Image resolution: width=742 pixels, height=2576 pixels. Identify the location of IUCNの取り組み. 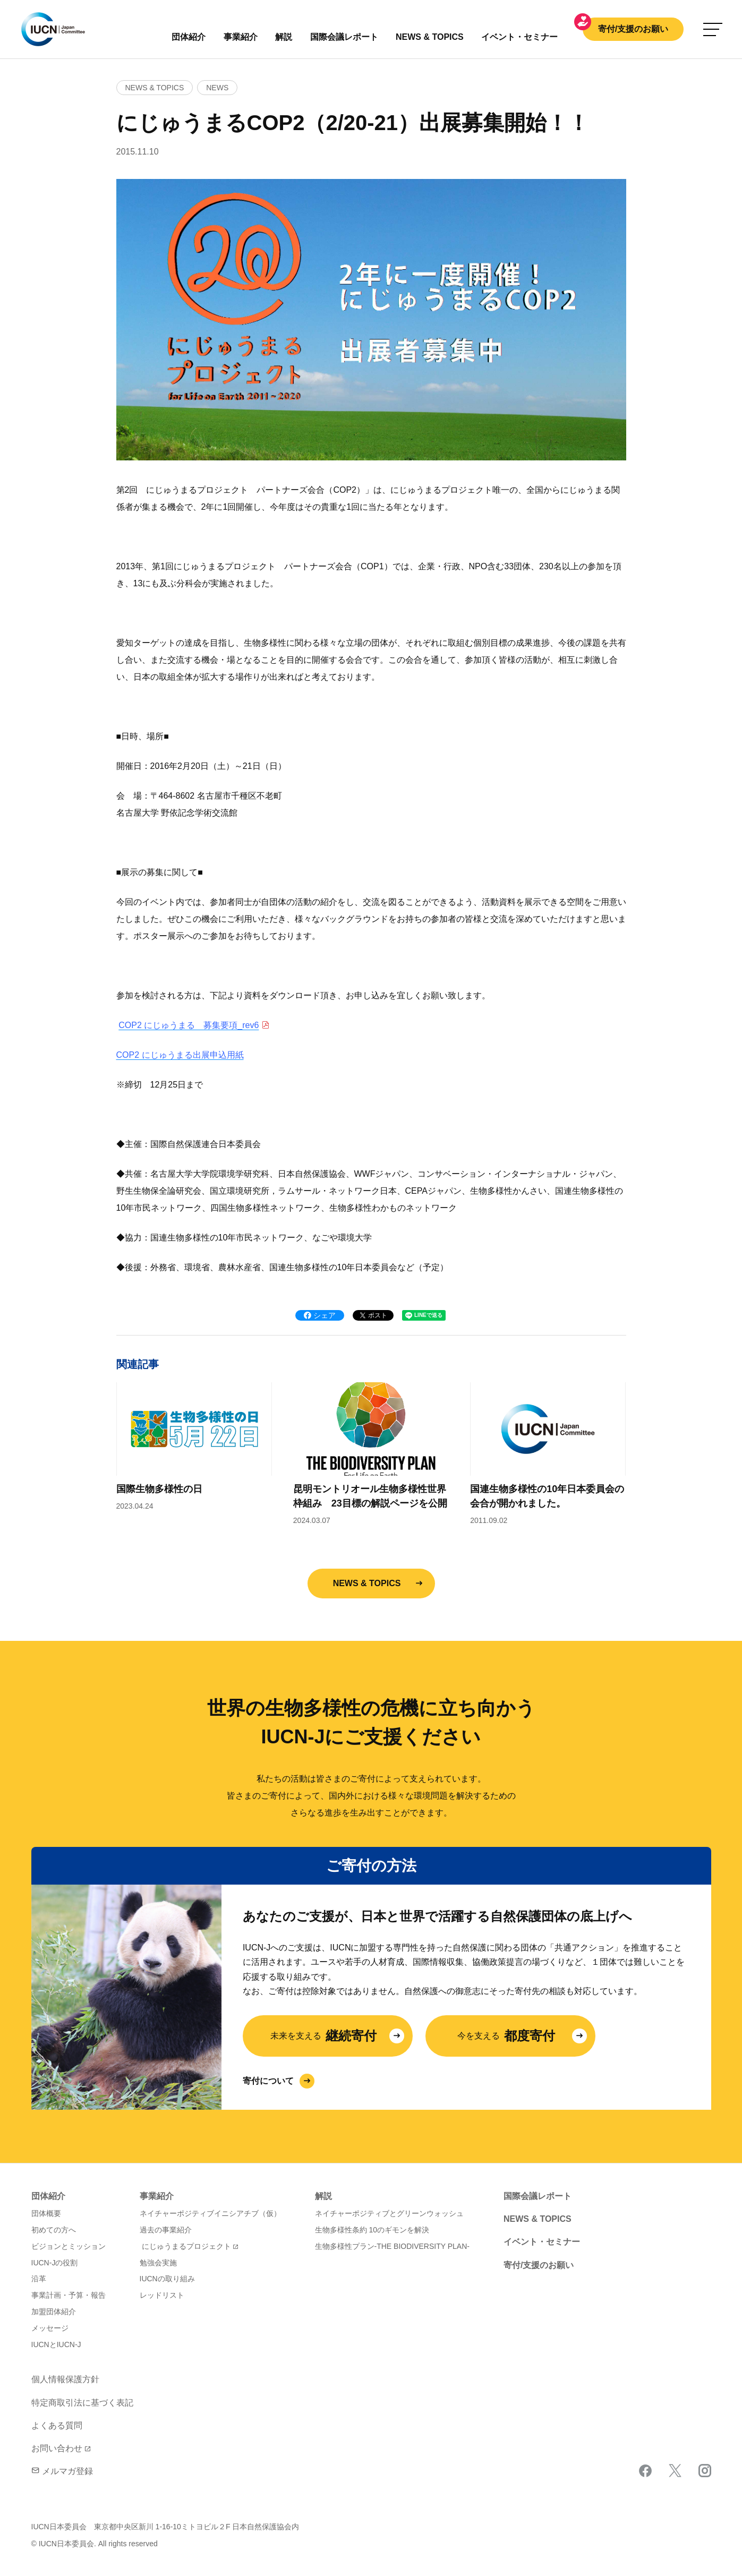
(167, 2278).